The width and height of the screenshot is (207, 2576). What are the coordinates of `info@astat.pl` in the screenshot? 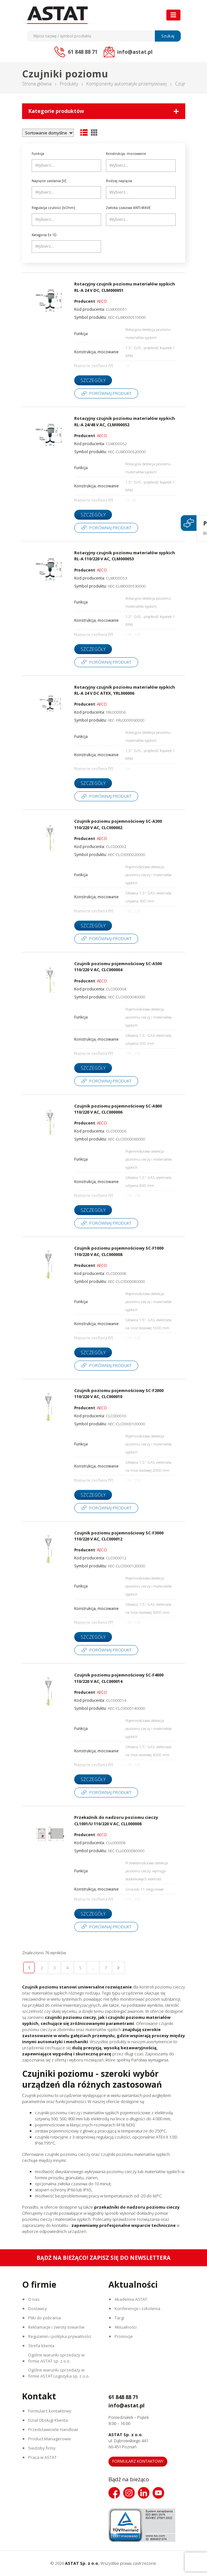 It's located at (128, 2405).